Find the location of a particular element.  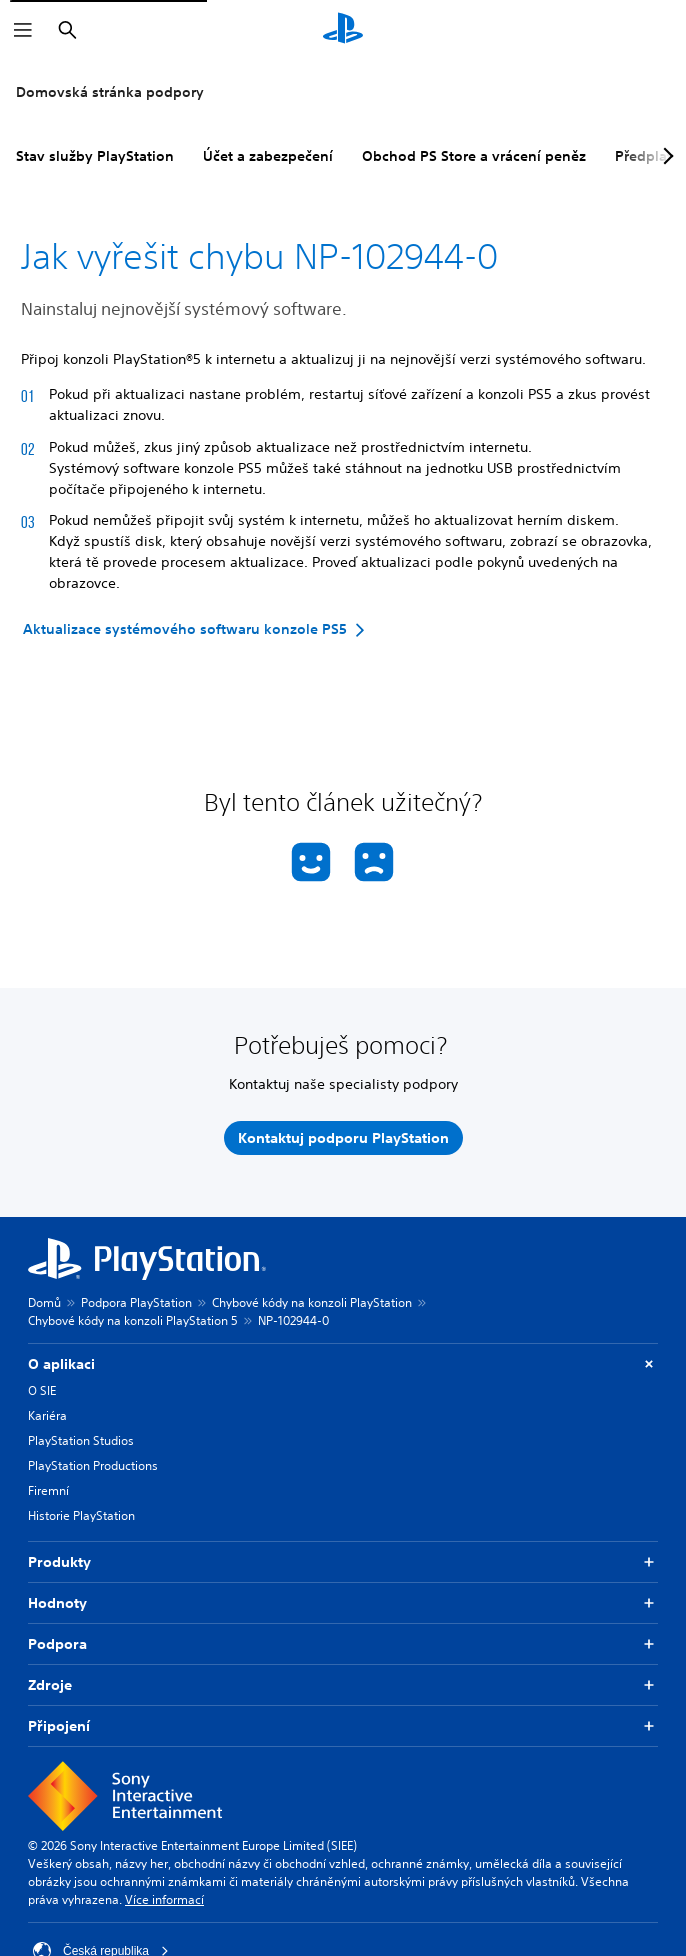

Domů is located at coordinates (44, 1302).